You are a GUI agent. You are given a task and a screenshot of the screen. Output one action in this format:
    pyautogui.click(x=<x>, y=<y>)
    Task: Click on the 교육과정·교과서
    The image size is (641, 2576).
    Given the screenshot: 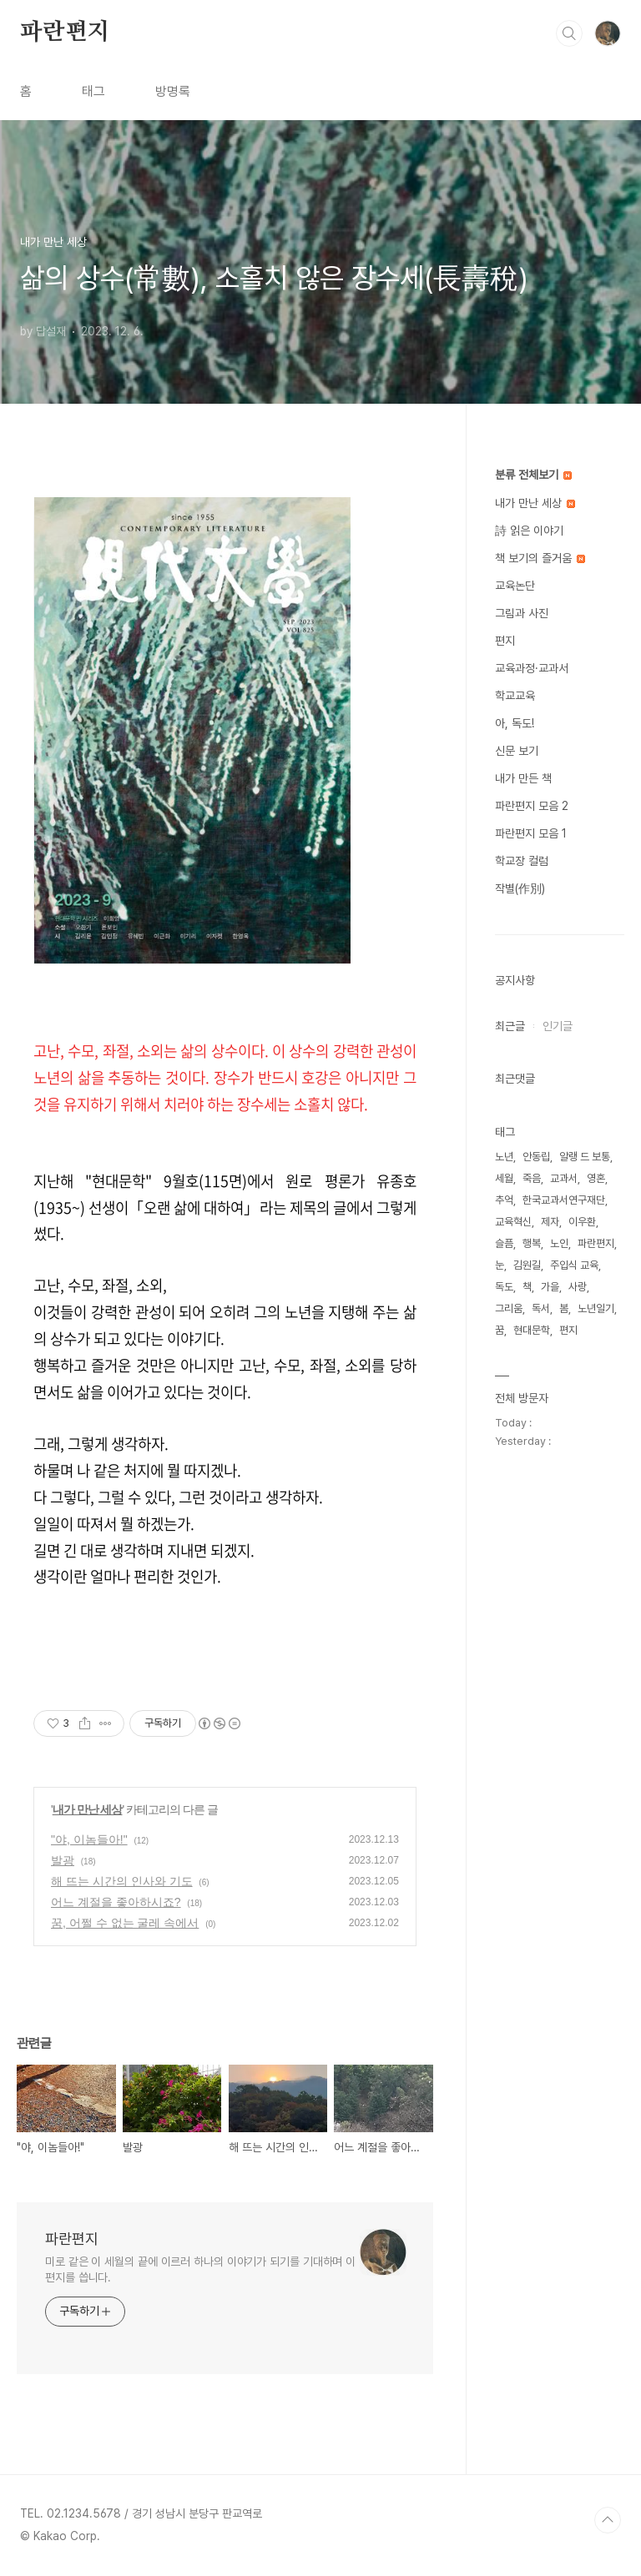 What is the action you would take?
    pyautogui.click(x=531, y=668)
    